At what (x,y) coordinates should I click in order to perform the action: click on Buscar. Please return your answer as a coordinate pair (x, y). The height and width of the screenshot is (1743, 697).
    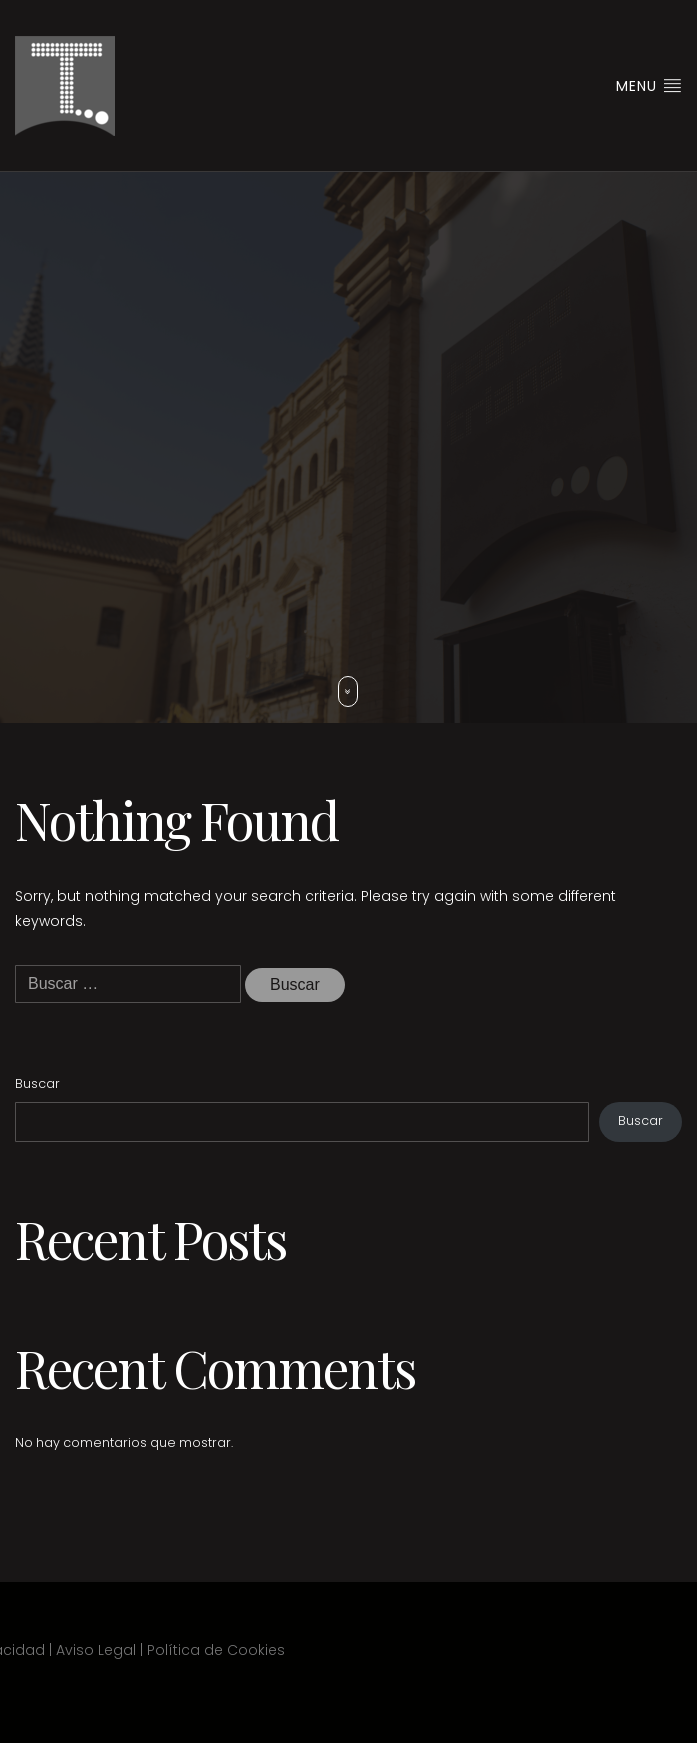
    Looking at the image, I should click on (37, 1083).